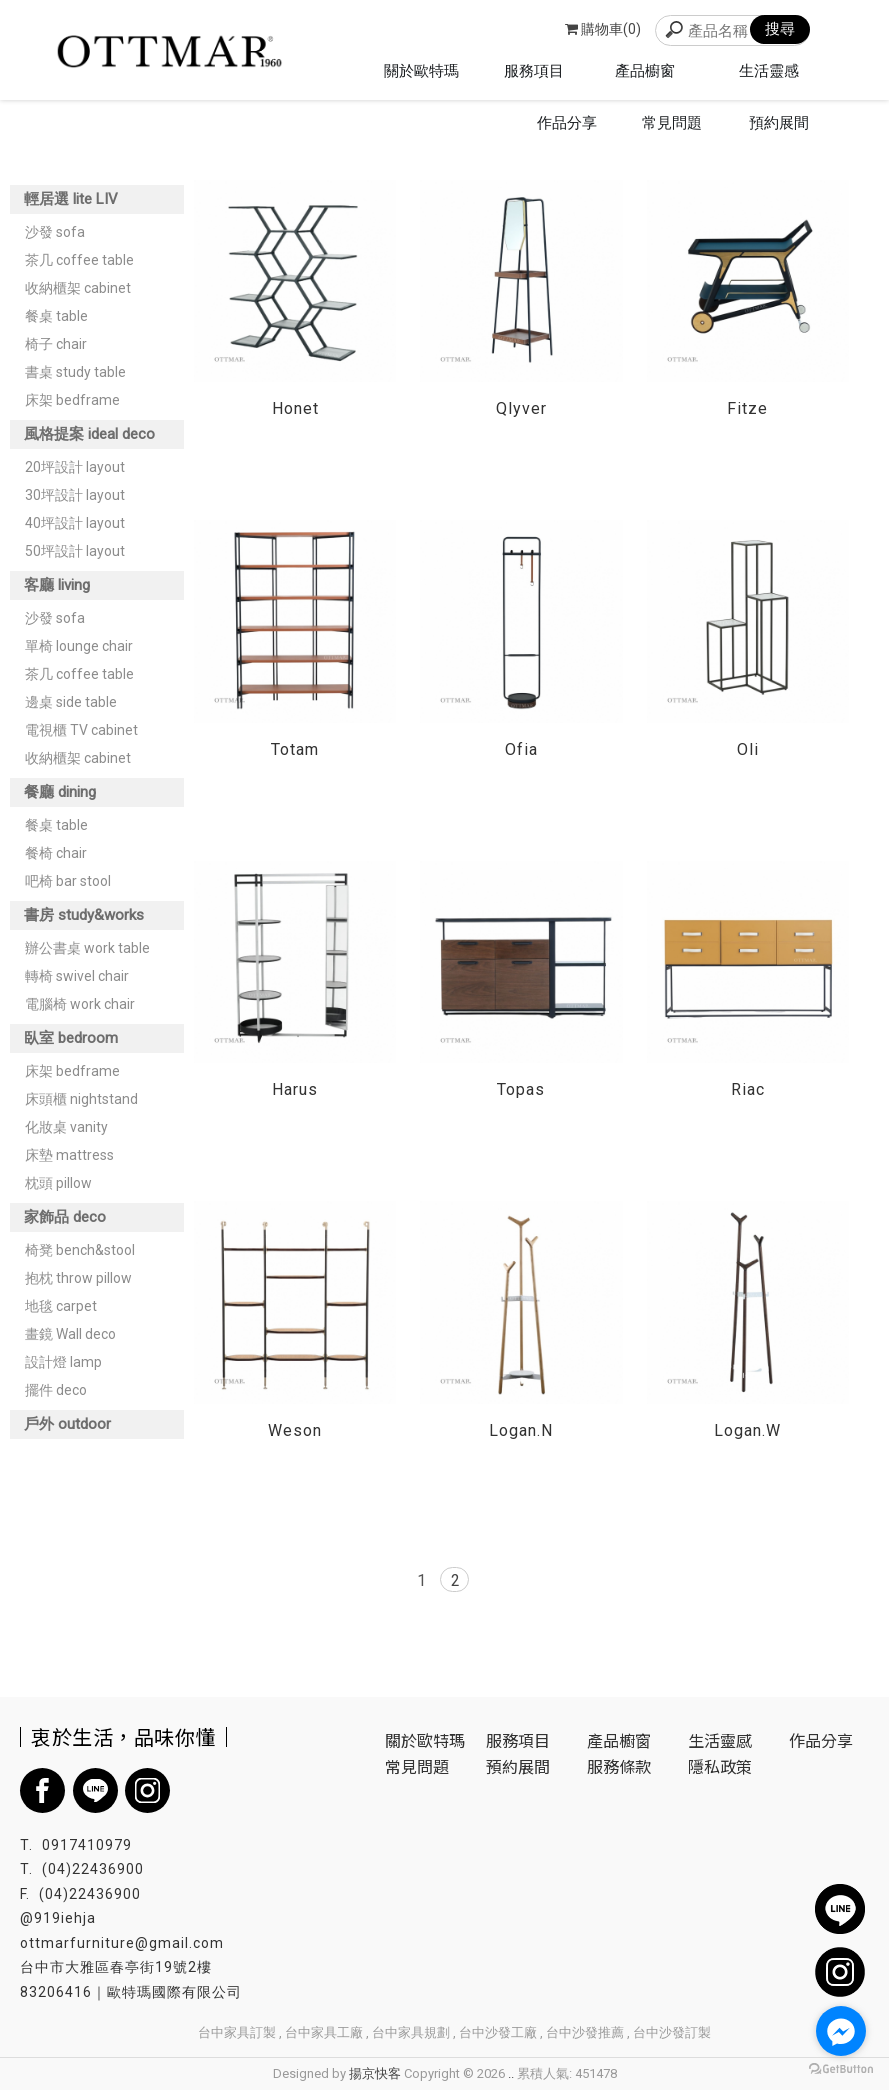  Describe the element at coordinates (585, 2032) in the screenshot. I see `台中沙發推薦` at that location.